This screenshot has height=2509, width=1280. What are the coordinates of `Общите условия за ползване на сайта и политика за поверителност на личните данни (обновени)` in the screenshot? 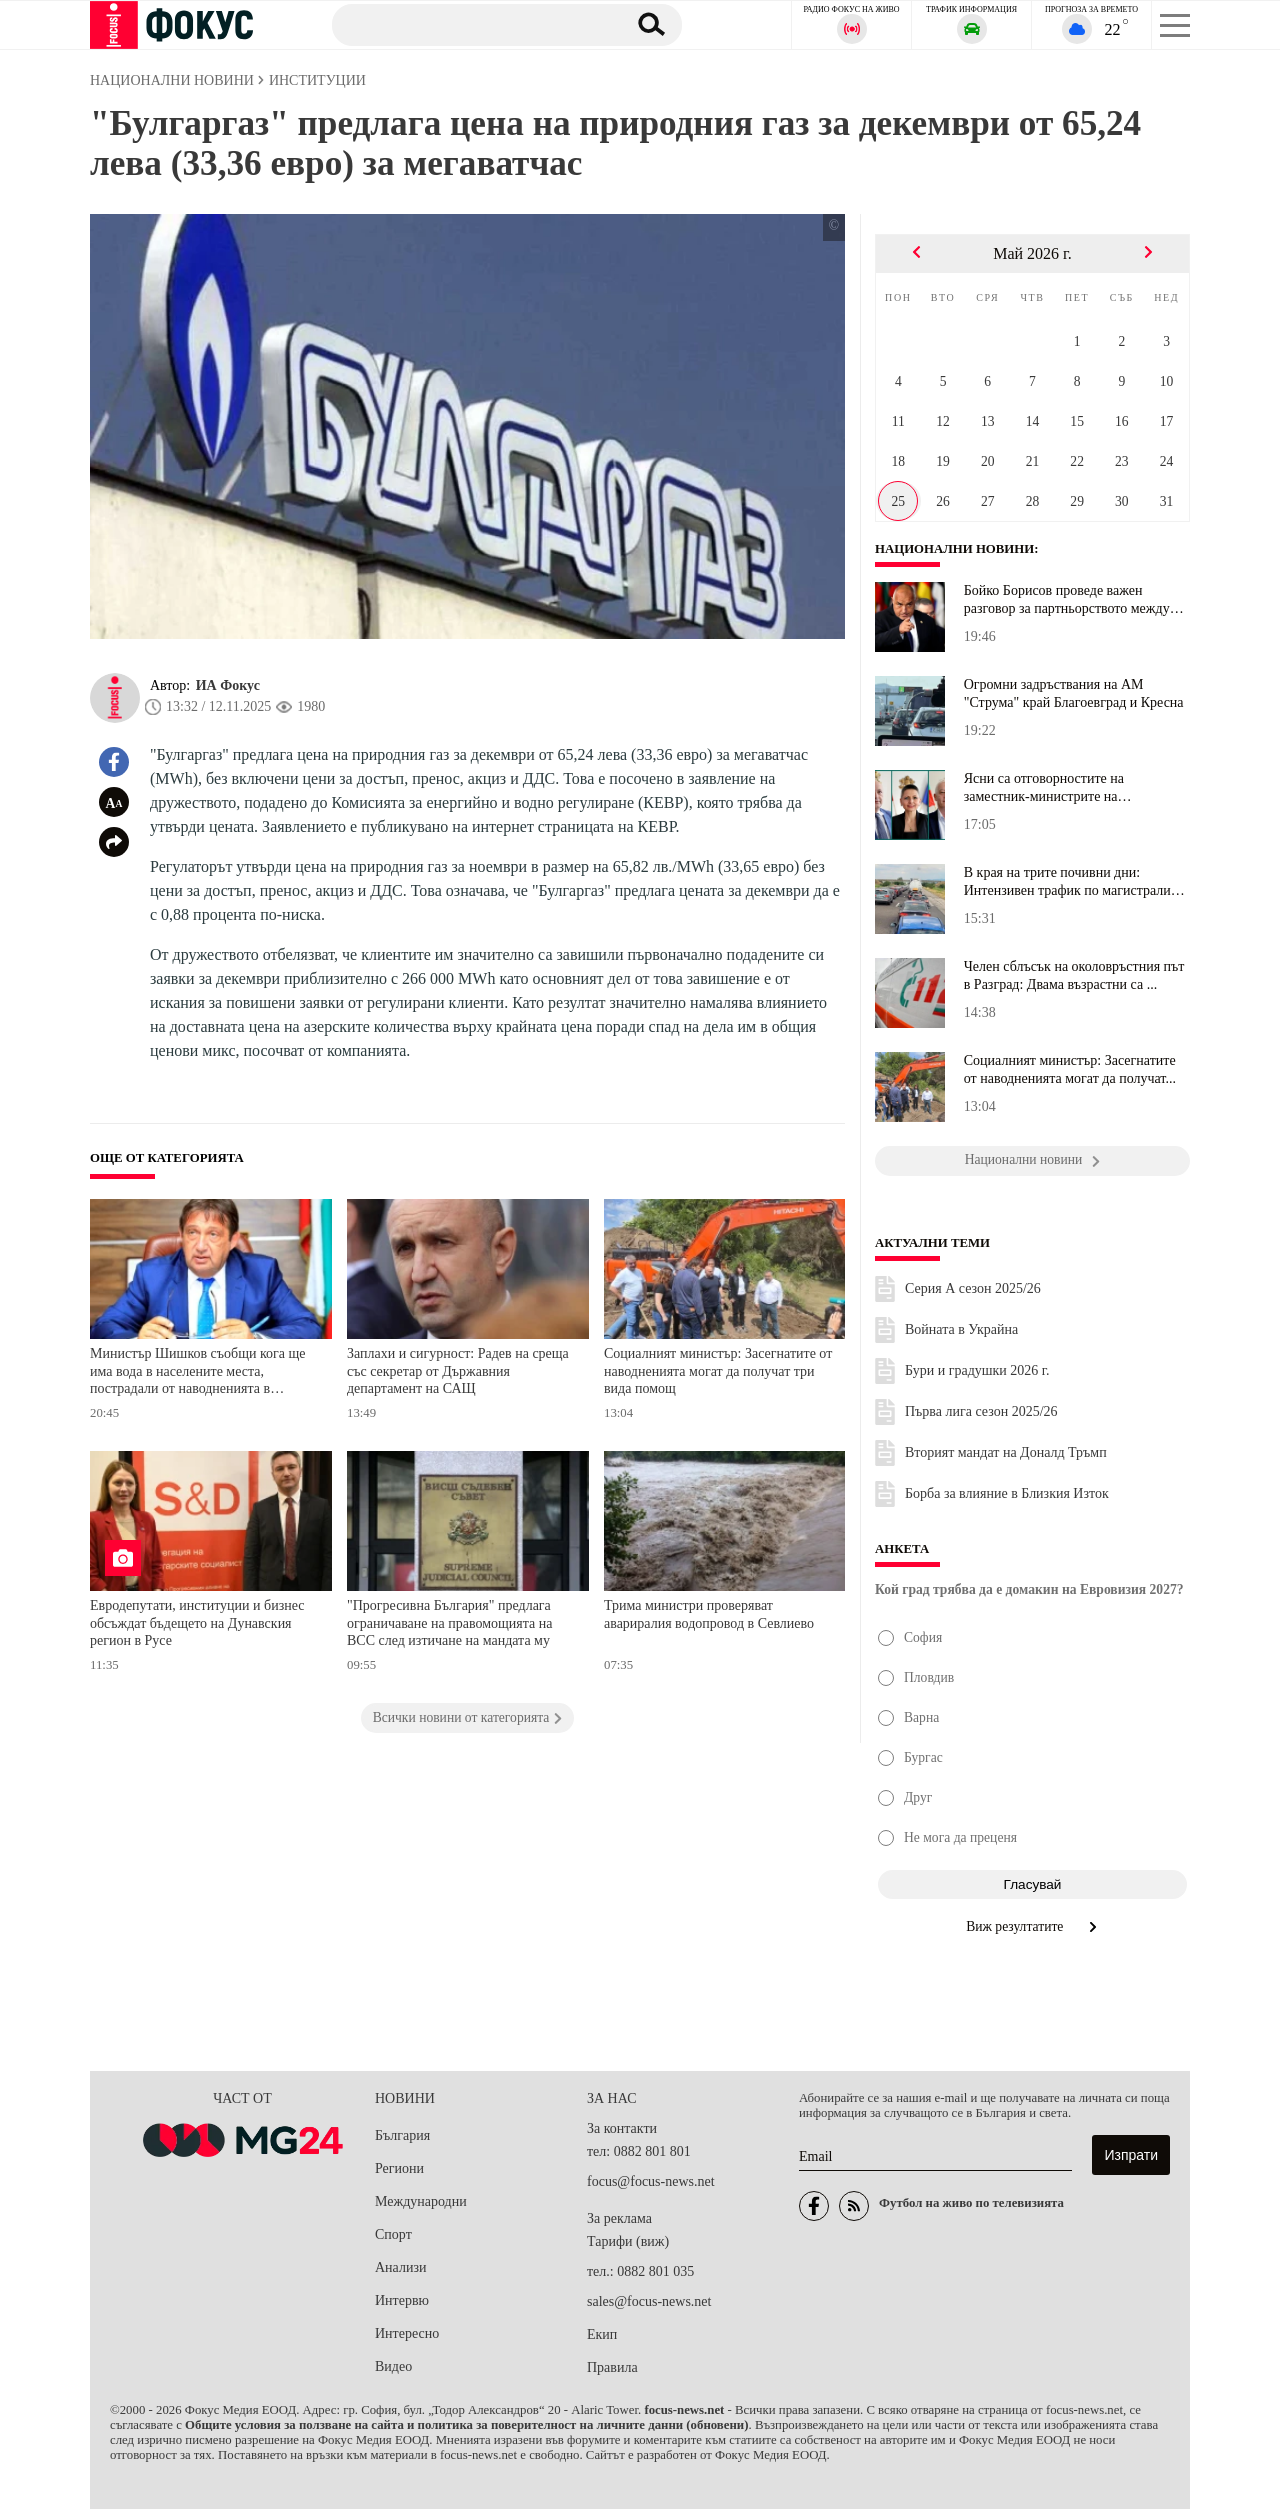 It's located at (466, 2425).